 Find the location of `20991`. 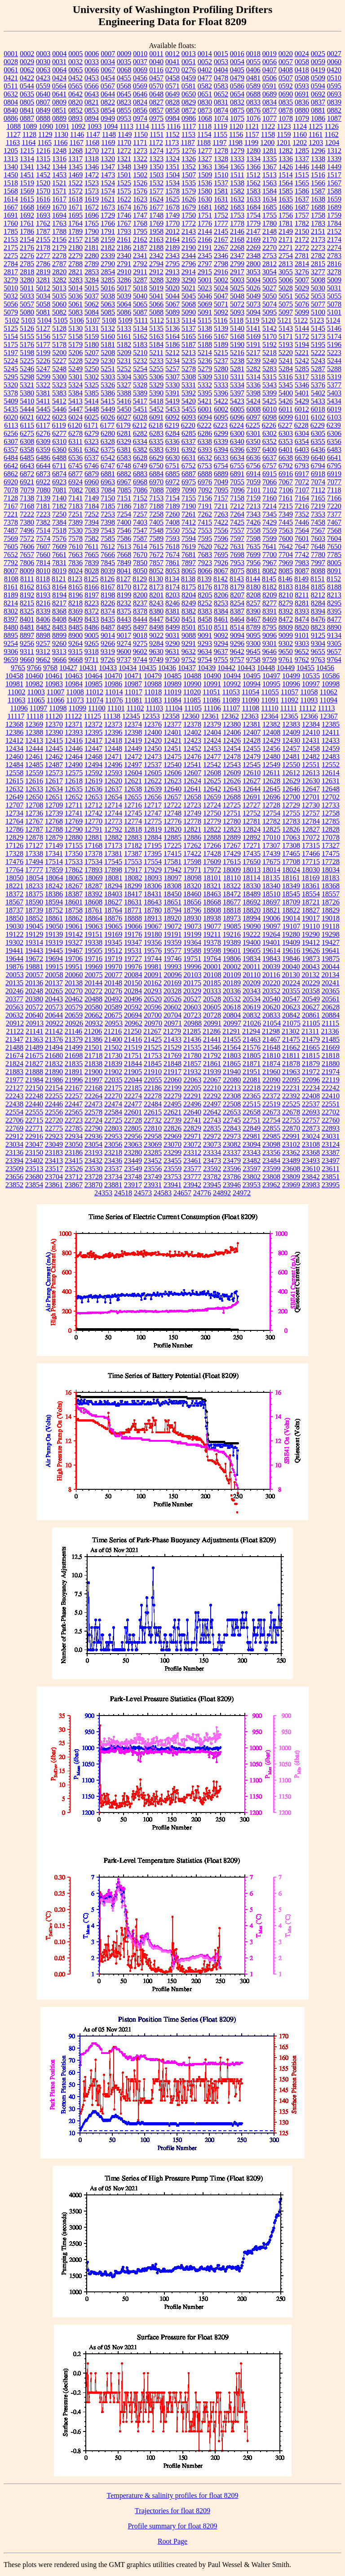

20991 is located at coordinates (212, 1023).